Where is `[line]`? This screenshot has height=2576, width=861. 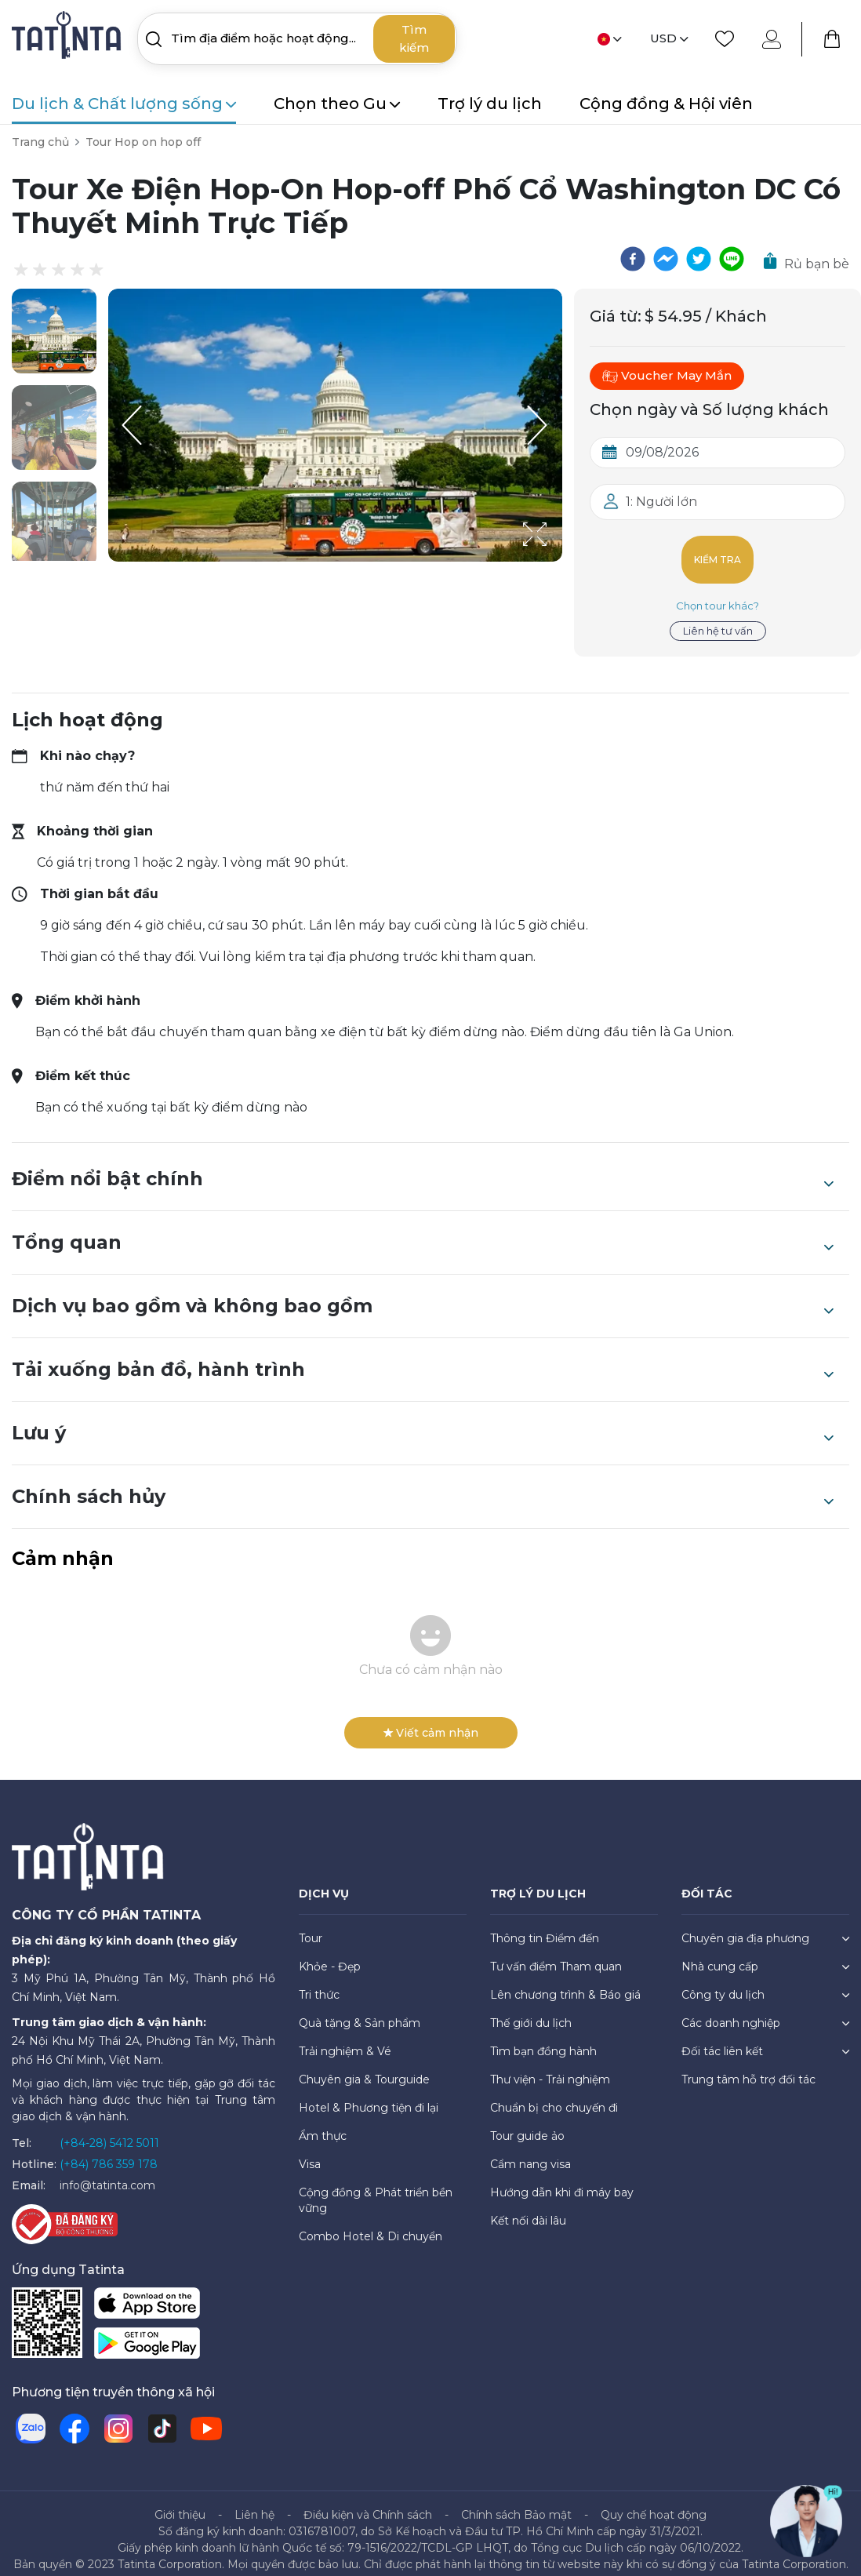 [line] is located at coordinates (731, 258).